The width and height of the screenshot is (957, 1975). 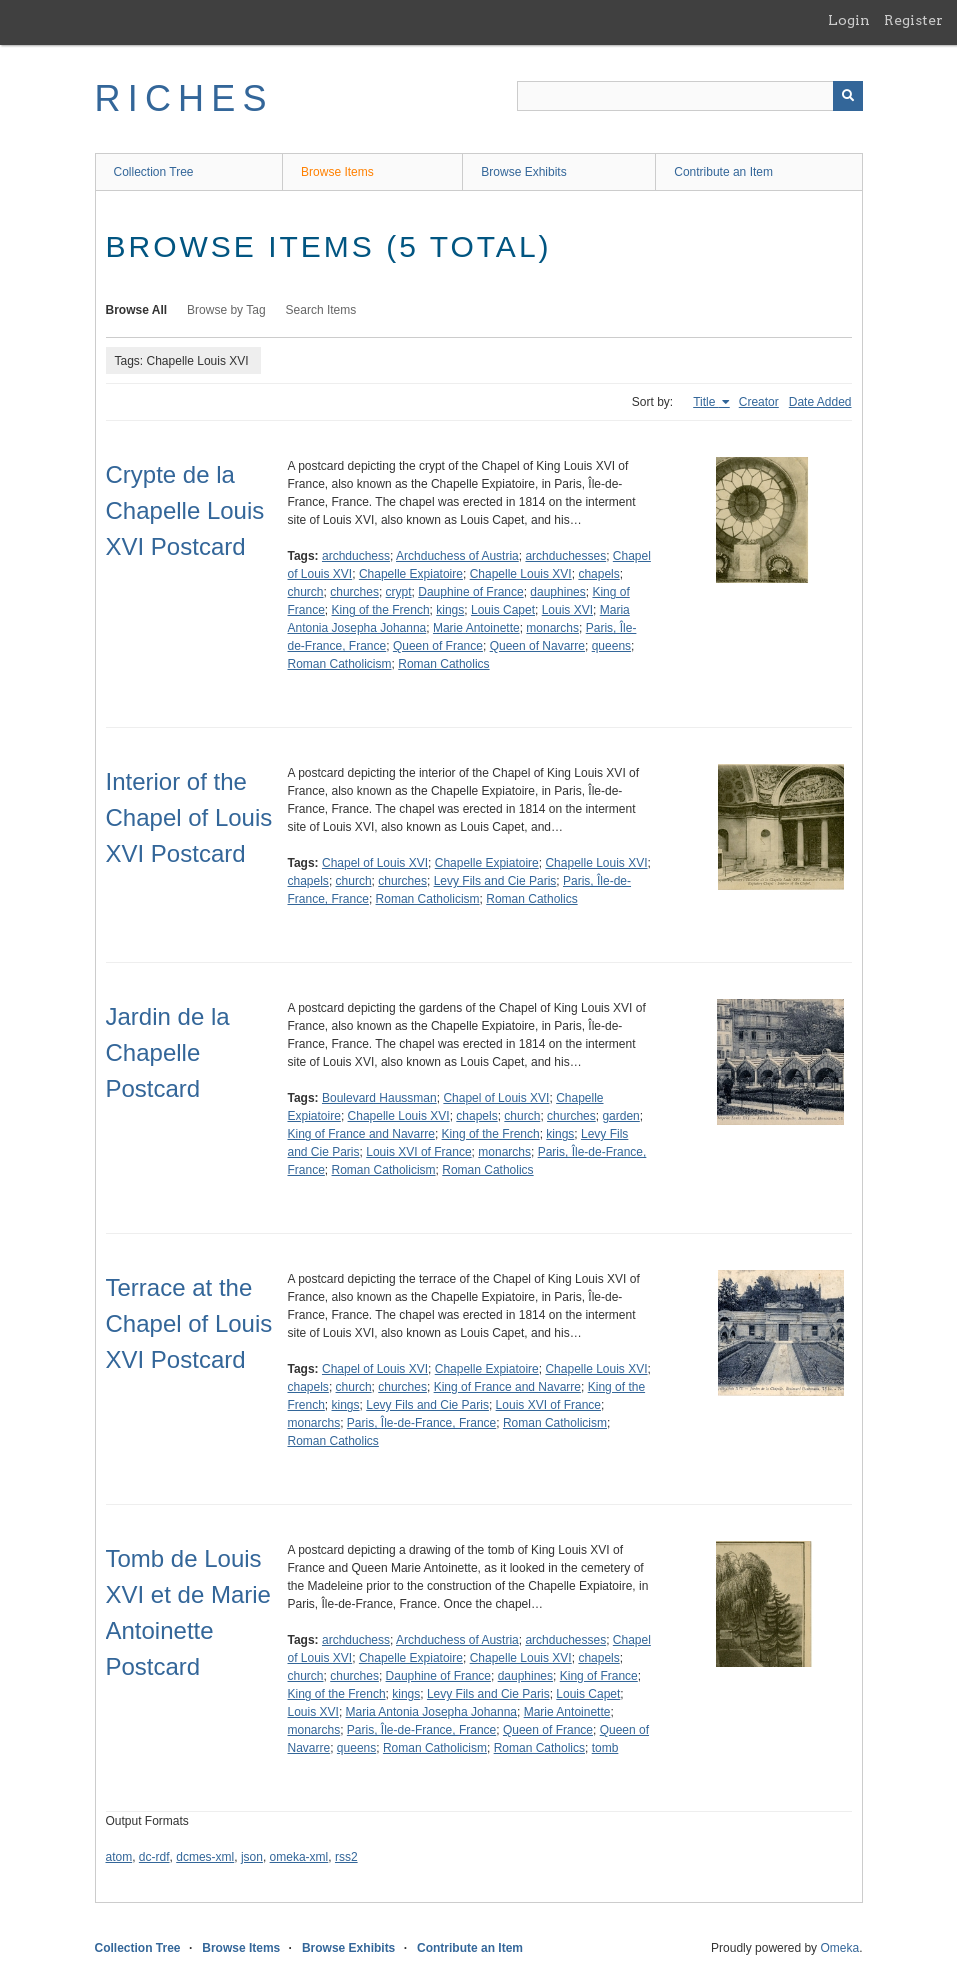 What do you see at coordinates (361, 1134) in the screenshot?
I see `King of France and Navarre` at bounding box center [361, 1134].